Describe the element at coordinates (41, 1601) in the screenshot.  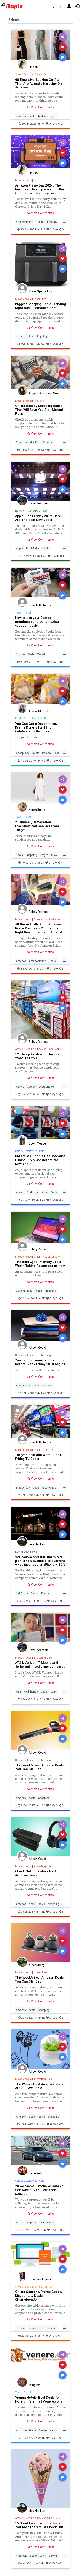
I see `1.7K` at that location.